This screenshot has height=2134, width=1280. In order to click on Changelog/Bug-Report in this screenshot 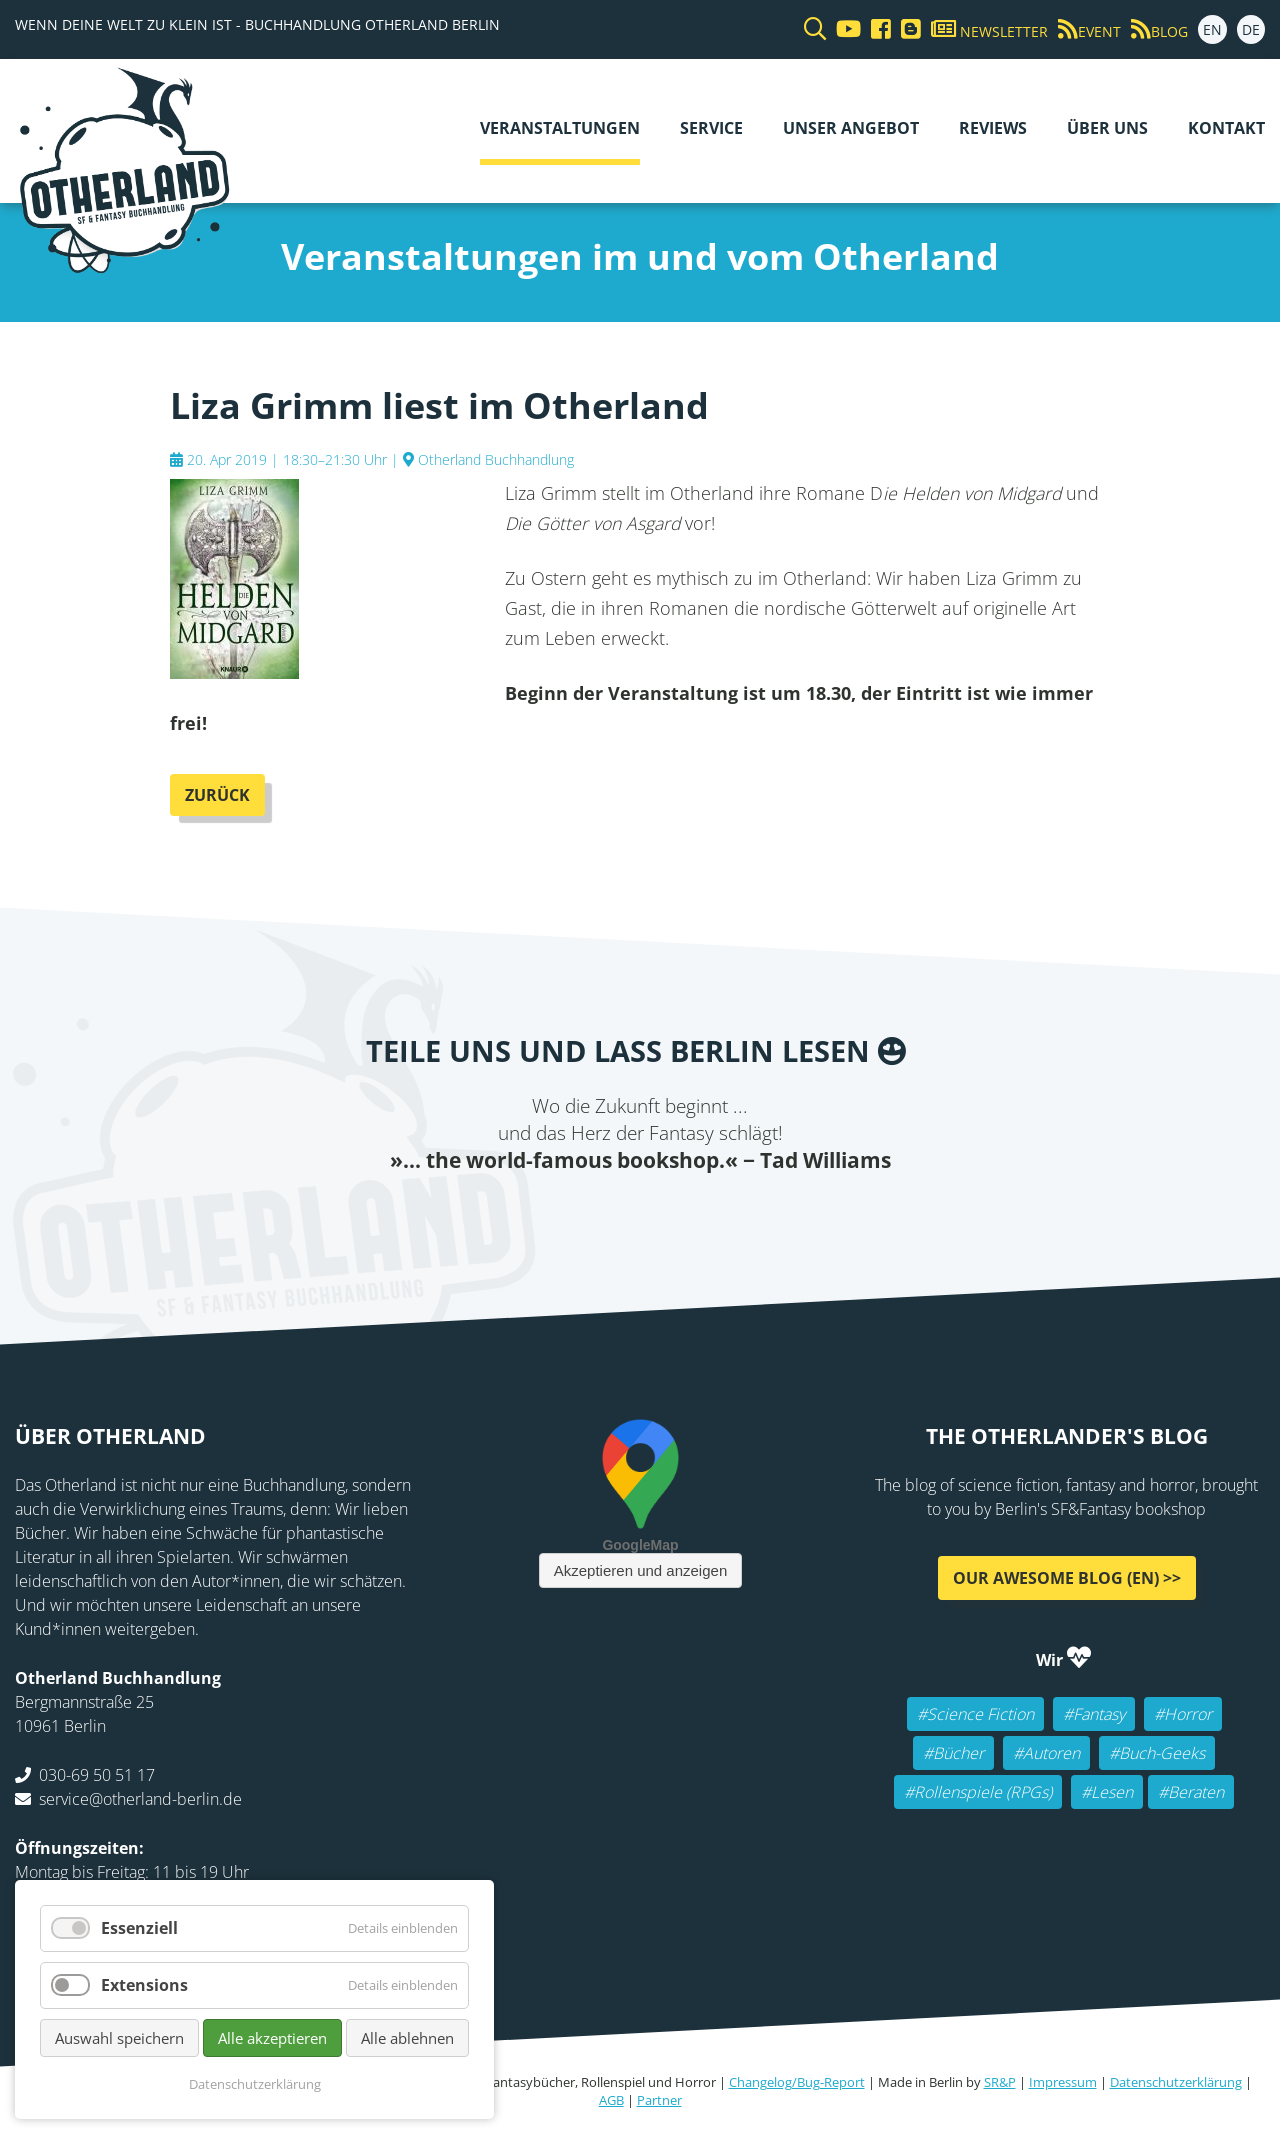, I will do `click(797, 2082)`.